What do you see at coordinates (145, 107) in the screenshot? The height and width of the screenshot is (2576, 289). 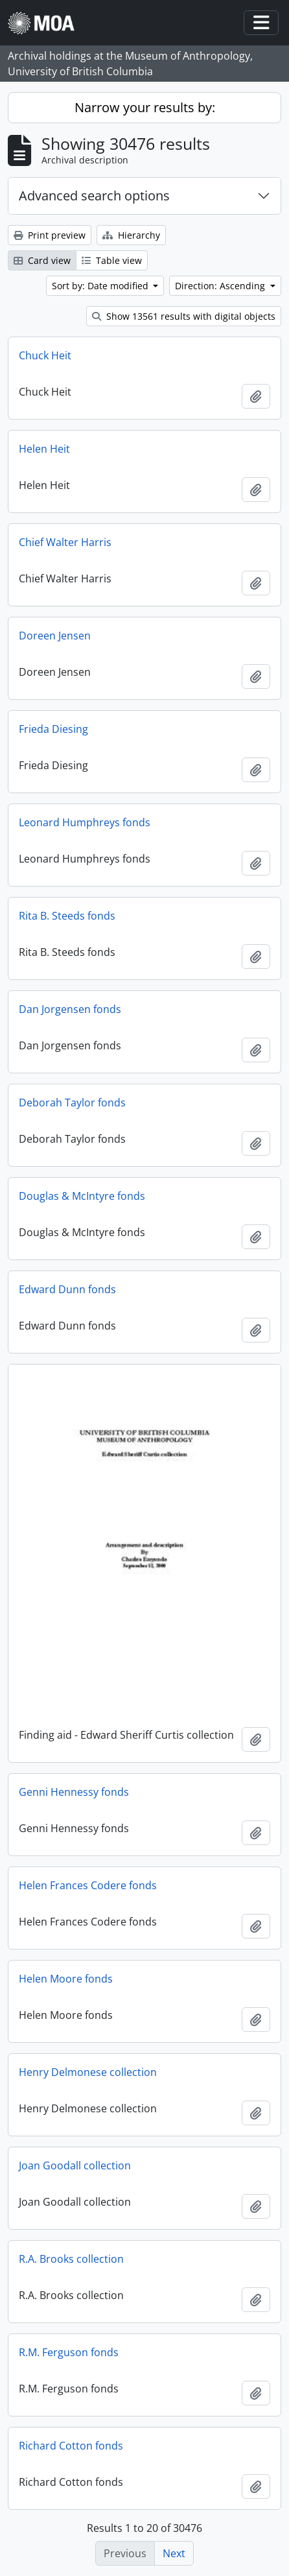 I see `Narrow your results by:` at bounding box center [145, 107].